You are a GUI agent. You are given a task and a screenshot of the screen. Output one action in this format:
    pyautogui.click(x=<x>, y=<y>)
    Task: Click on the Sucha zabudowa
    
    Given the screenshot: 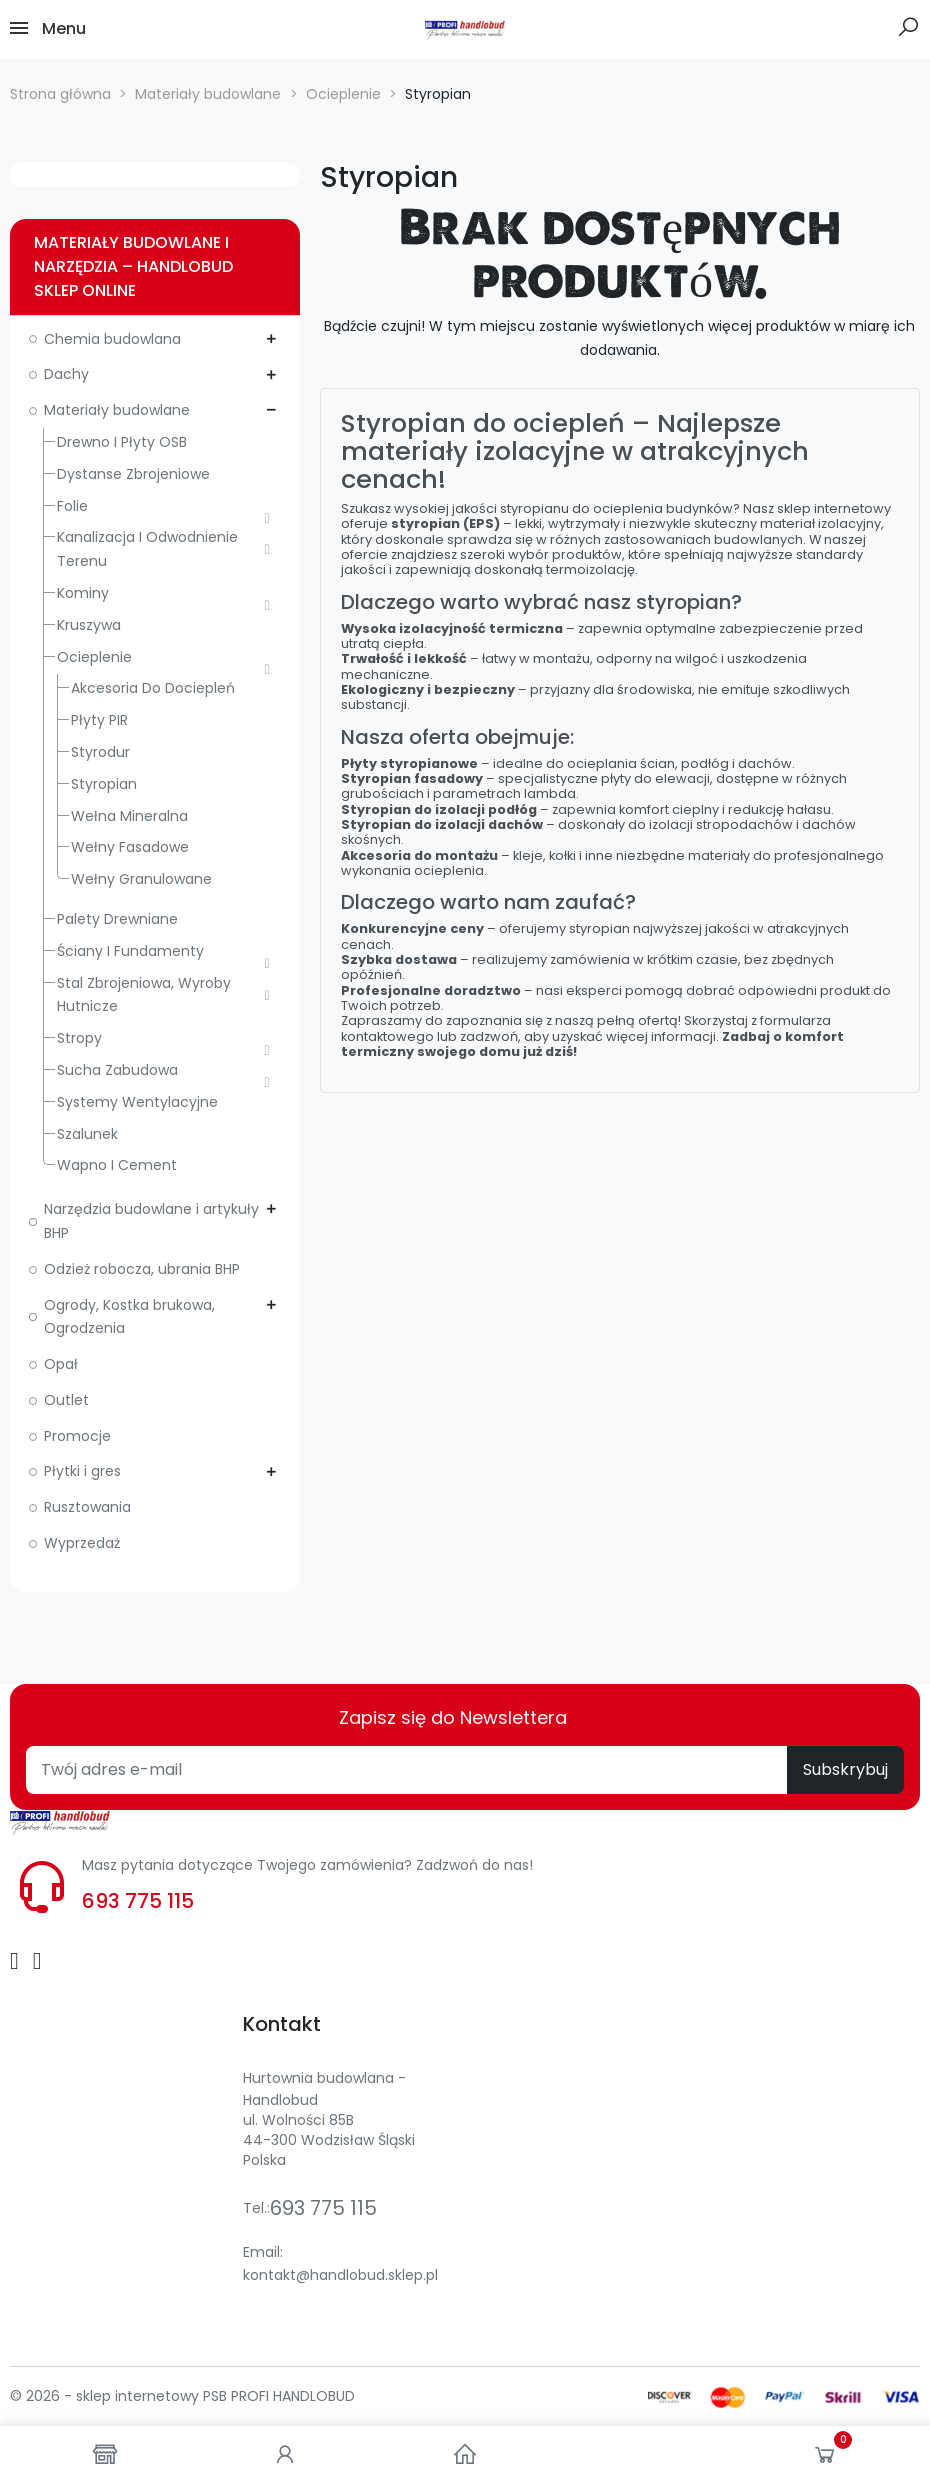 What is the action you would take?
    pyautogui.click(x=117, y=1070)
    